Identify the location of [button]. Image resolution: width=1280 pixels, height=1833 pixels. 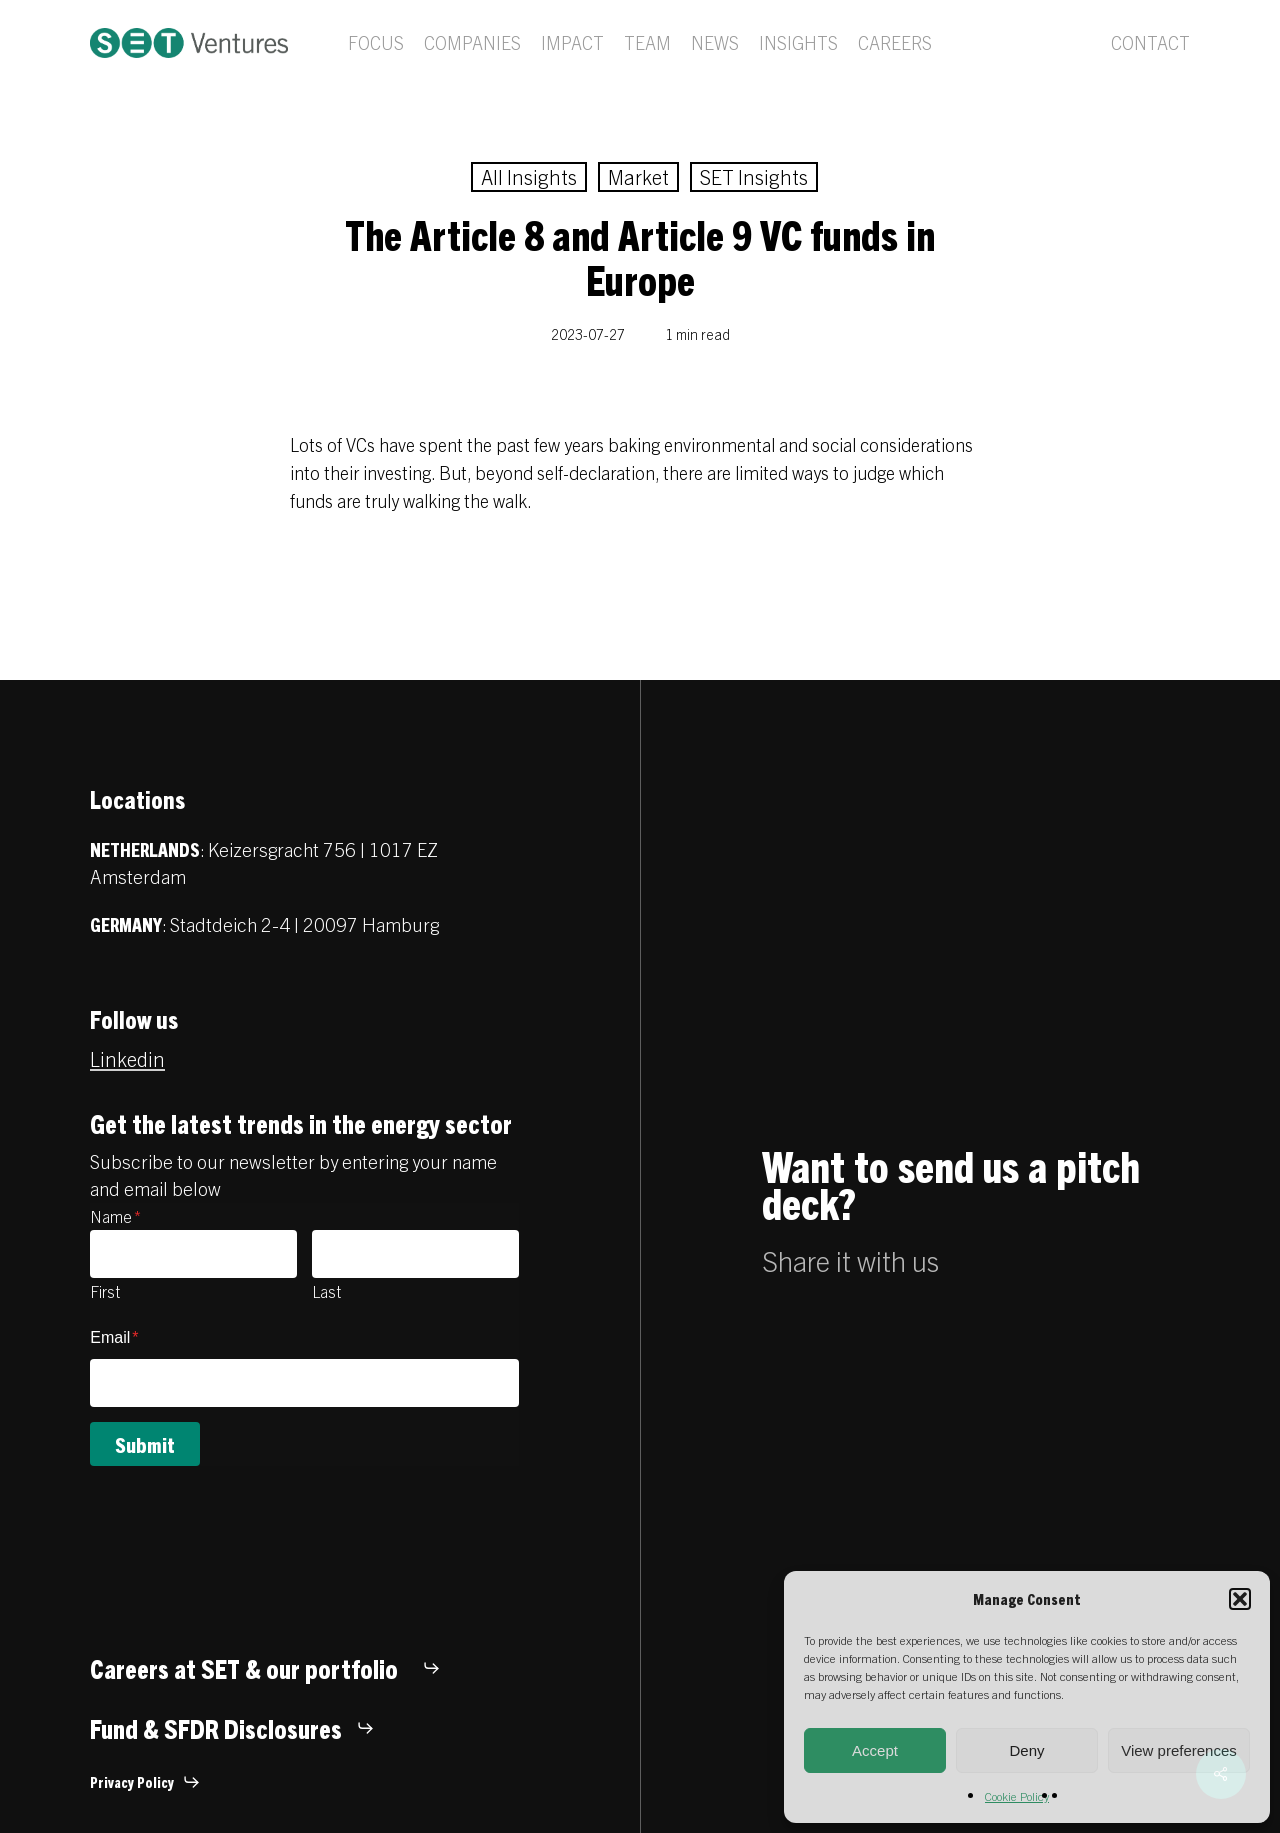
(1240, 1599).